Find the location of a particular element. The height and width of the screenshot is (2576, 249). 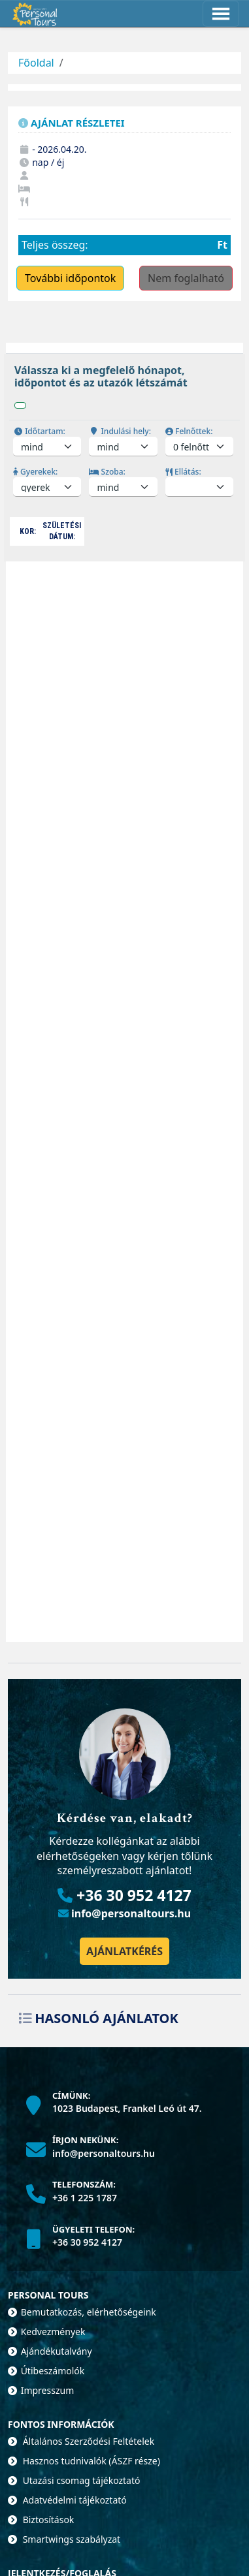

Általános Szerződési Feltételek is located at coordinates (81, 2441).